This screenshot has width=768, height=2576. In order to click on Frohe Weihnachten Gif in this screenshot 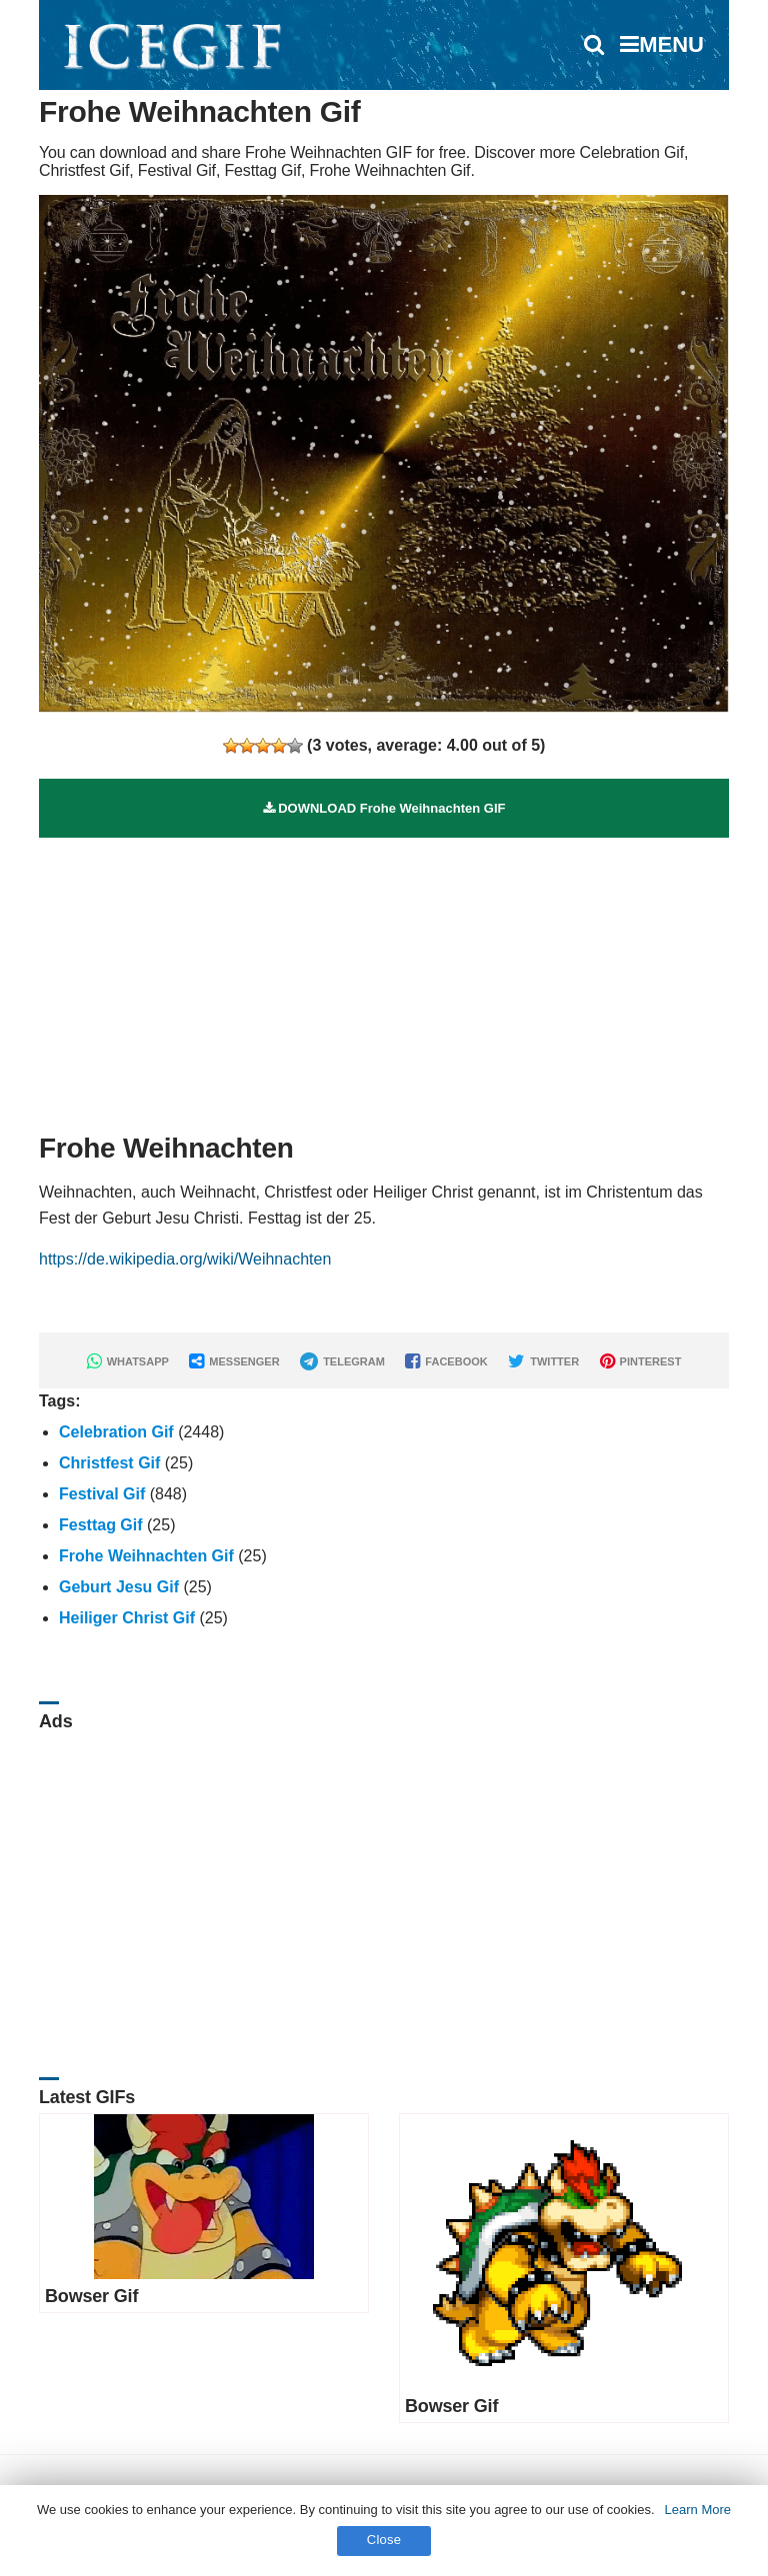, I will do `click(146, 1555)`.